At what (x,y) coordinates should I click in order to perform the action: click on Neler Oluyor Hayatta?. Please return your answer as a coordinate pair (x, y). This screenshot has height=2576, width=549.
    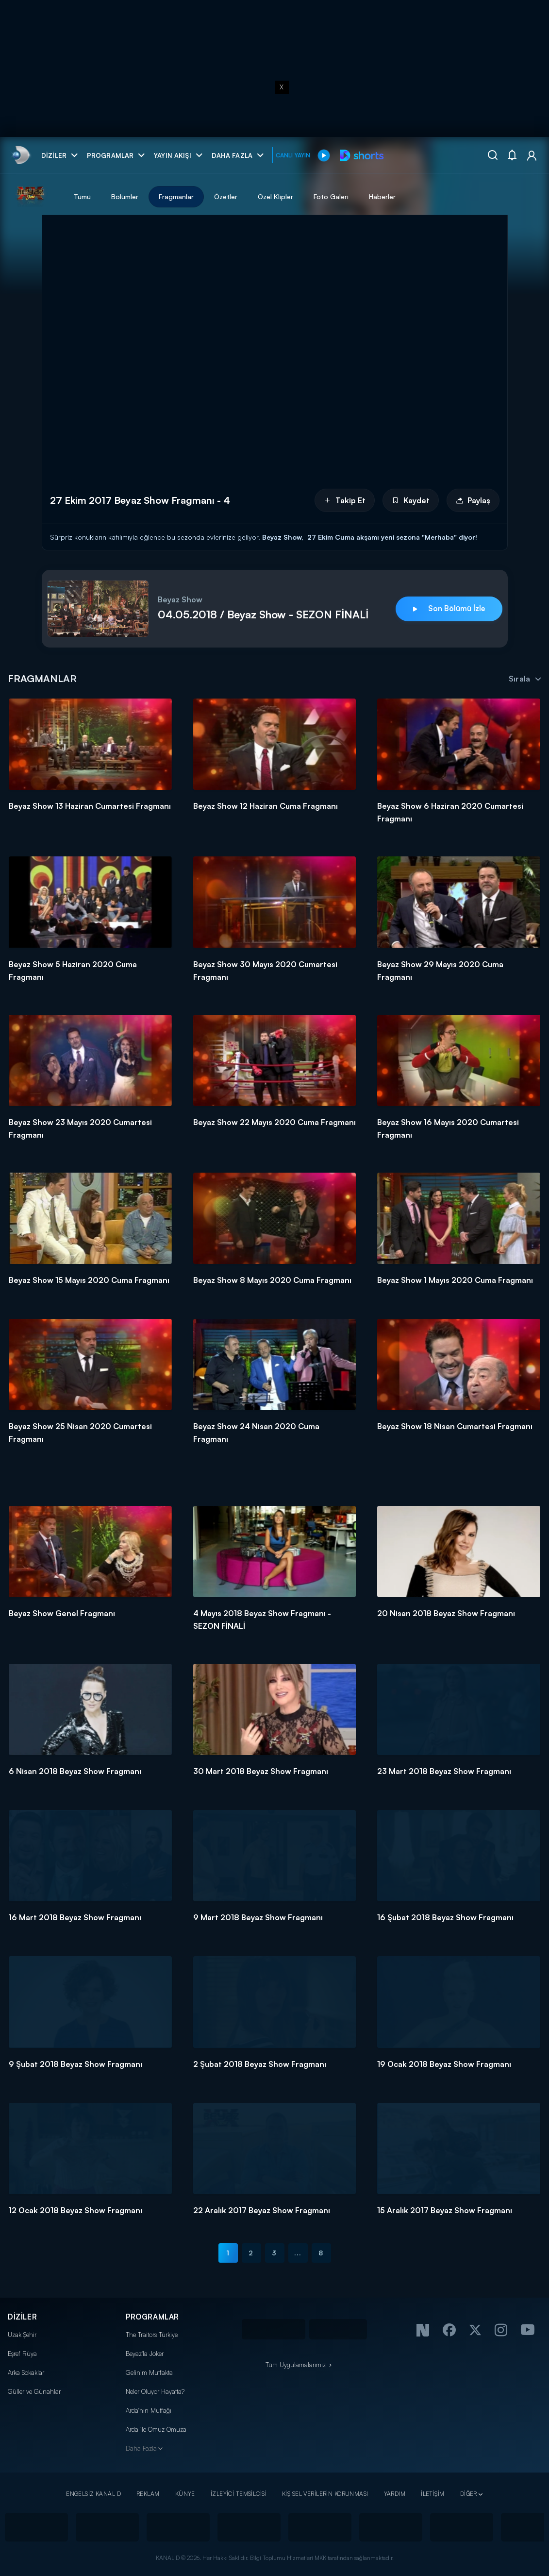
    Looking at the image, I should click on (155, 2391).